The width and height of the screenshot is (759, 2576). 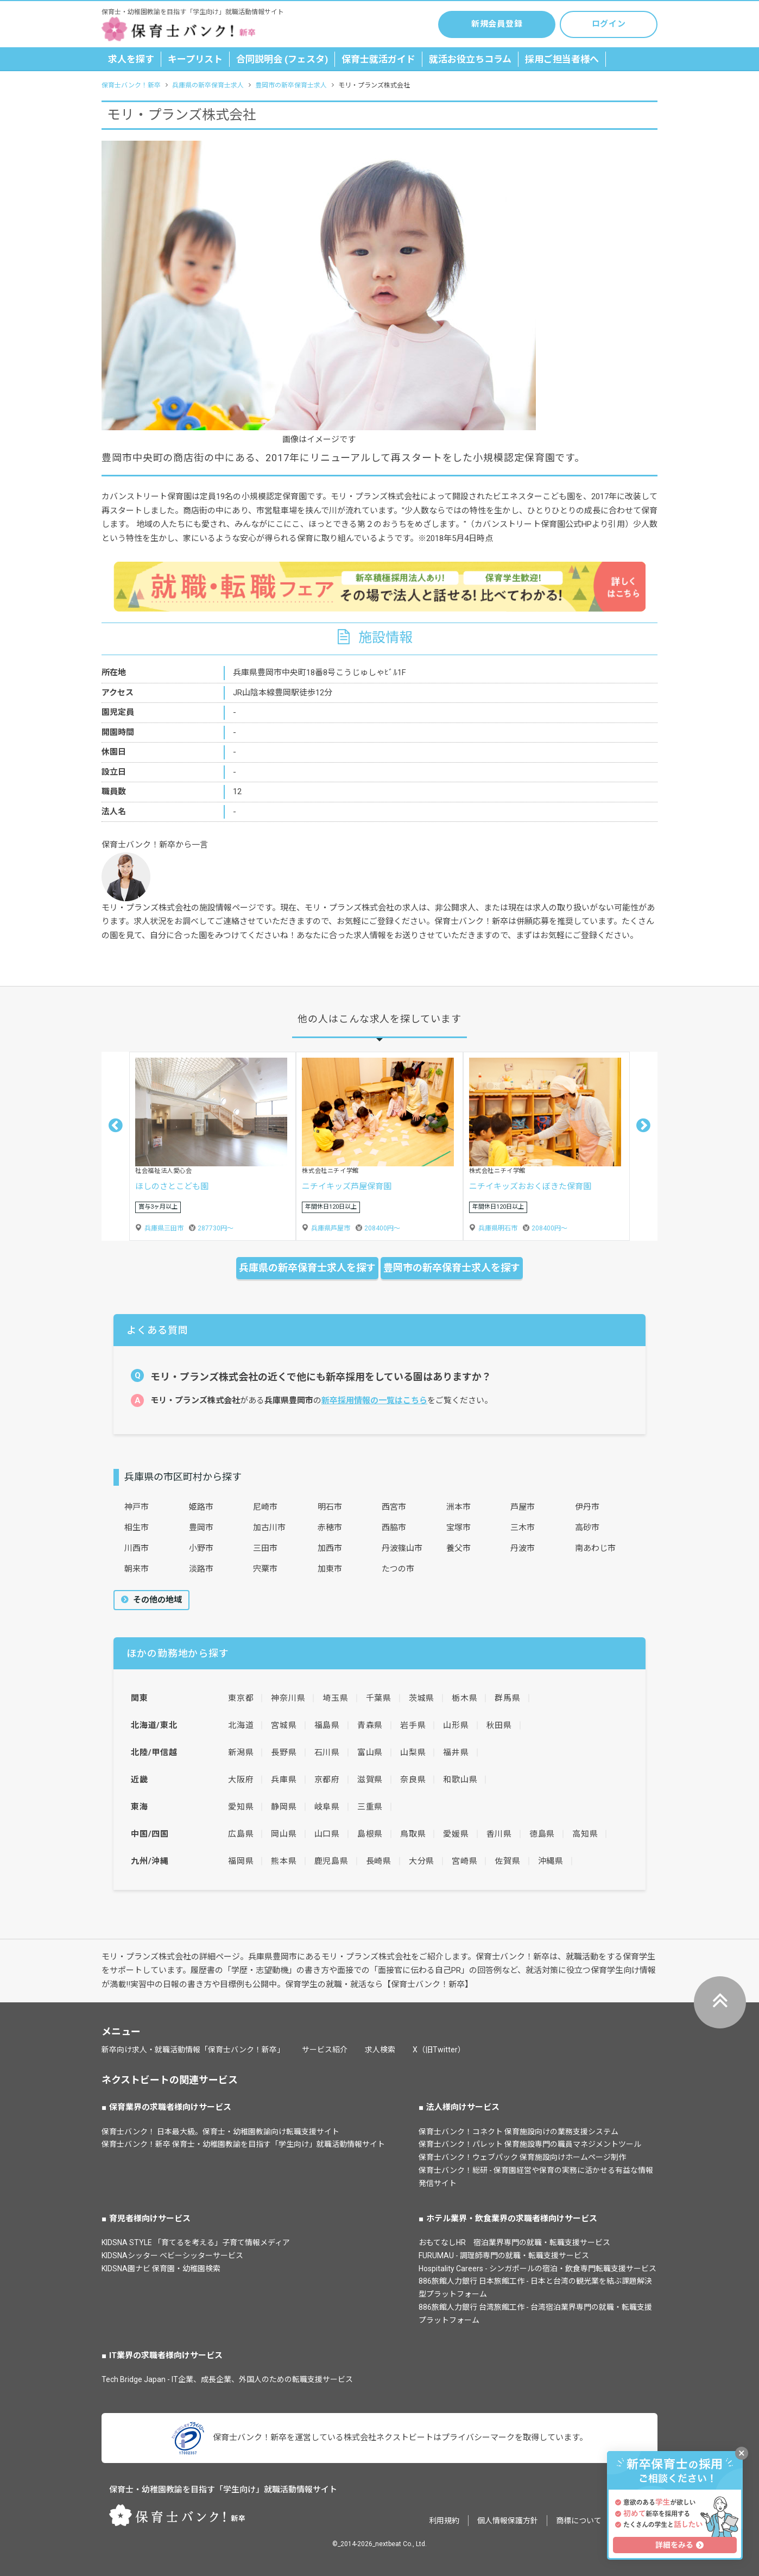 I want to click on 島根県, so click(x=370, y=1834).